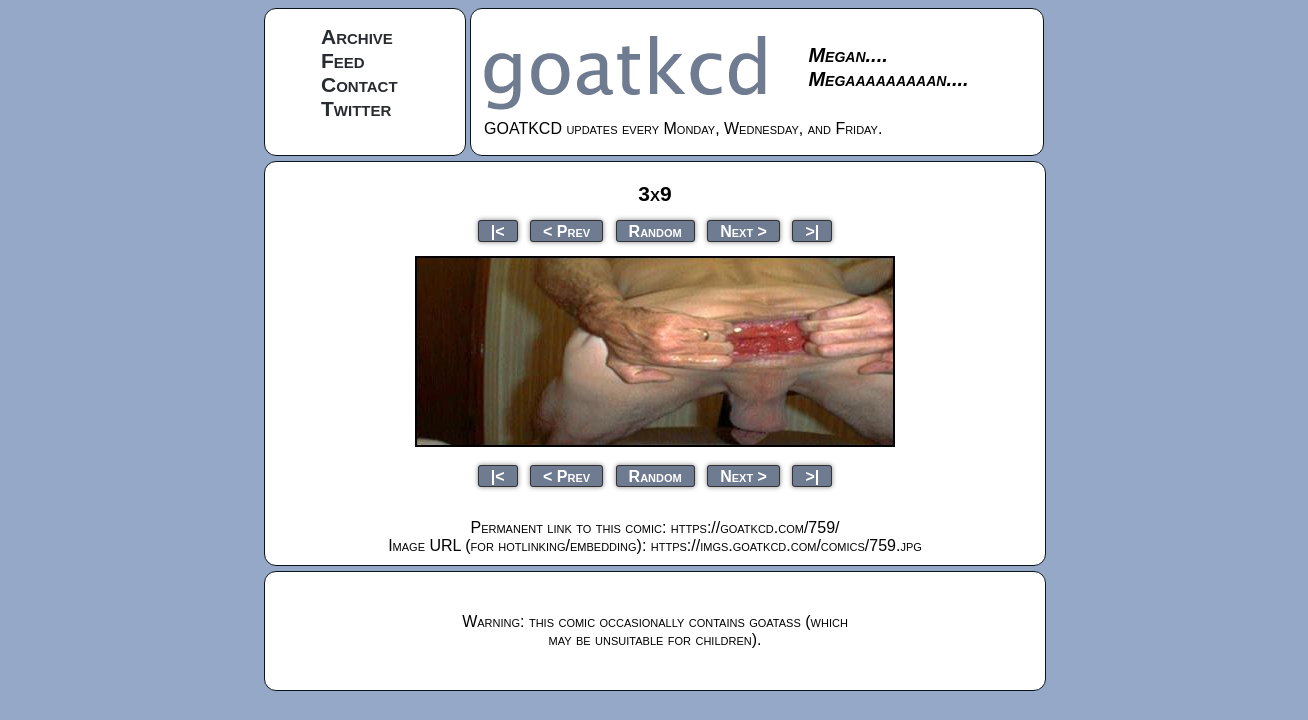 This screenshot has width=1308, height=720. What do you see at coordinates (655, 230) in the screenshot?
I see `Random` at bounding box center [655, 230].